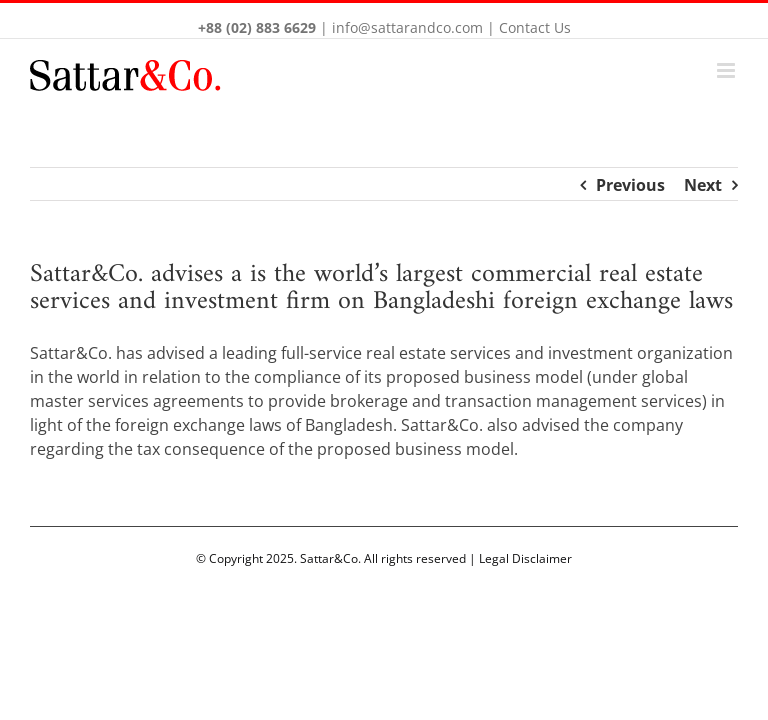 The width and height of the screenshot is (768, 720). Describe the element at coordinates (630, 185) in the screenshot. I see `Previous` at that location.